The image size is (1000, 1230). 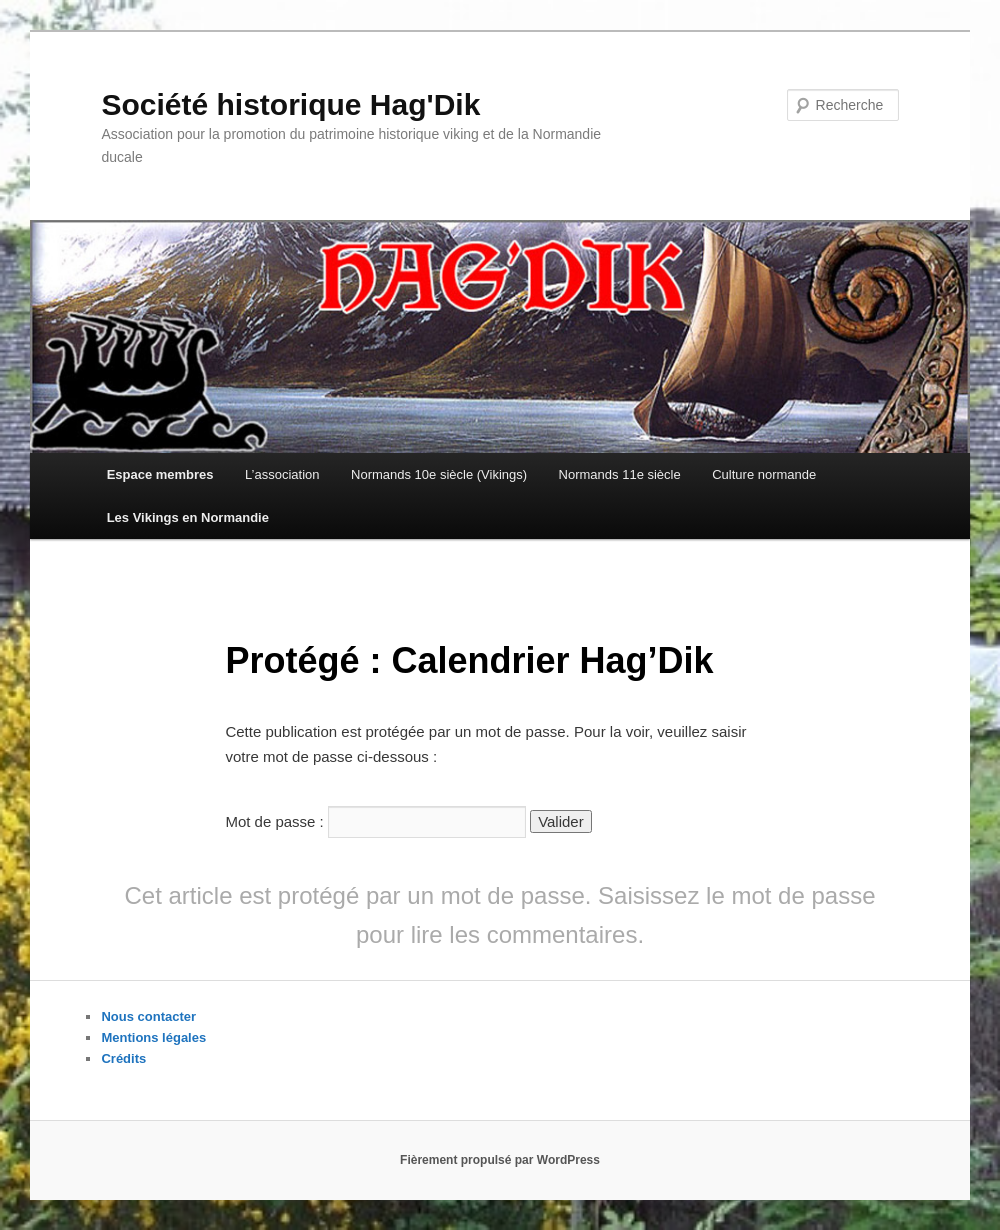 What do you see at coordinates (148, 1016) in the screenshot?
I see `Nous contacter` at bounding box center [148, 1016].